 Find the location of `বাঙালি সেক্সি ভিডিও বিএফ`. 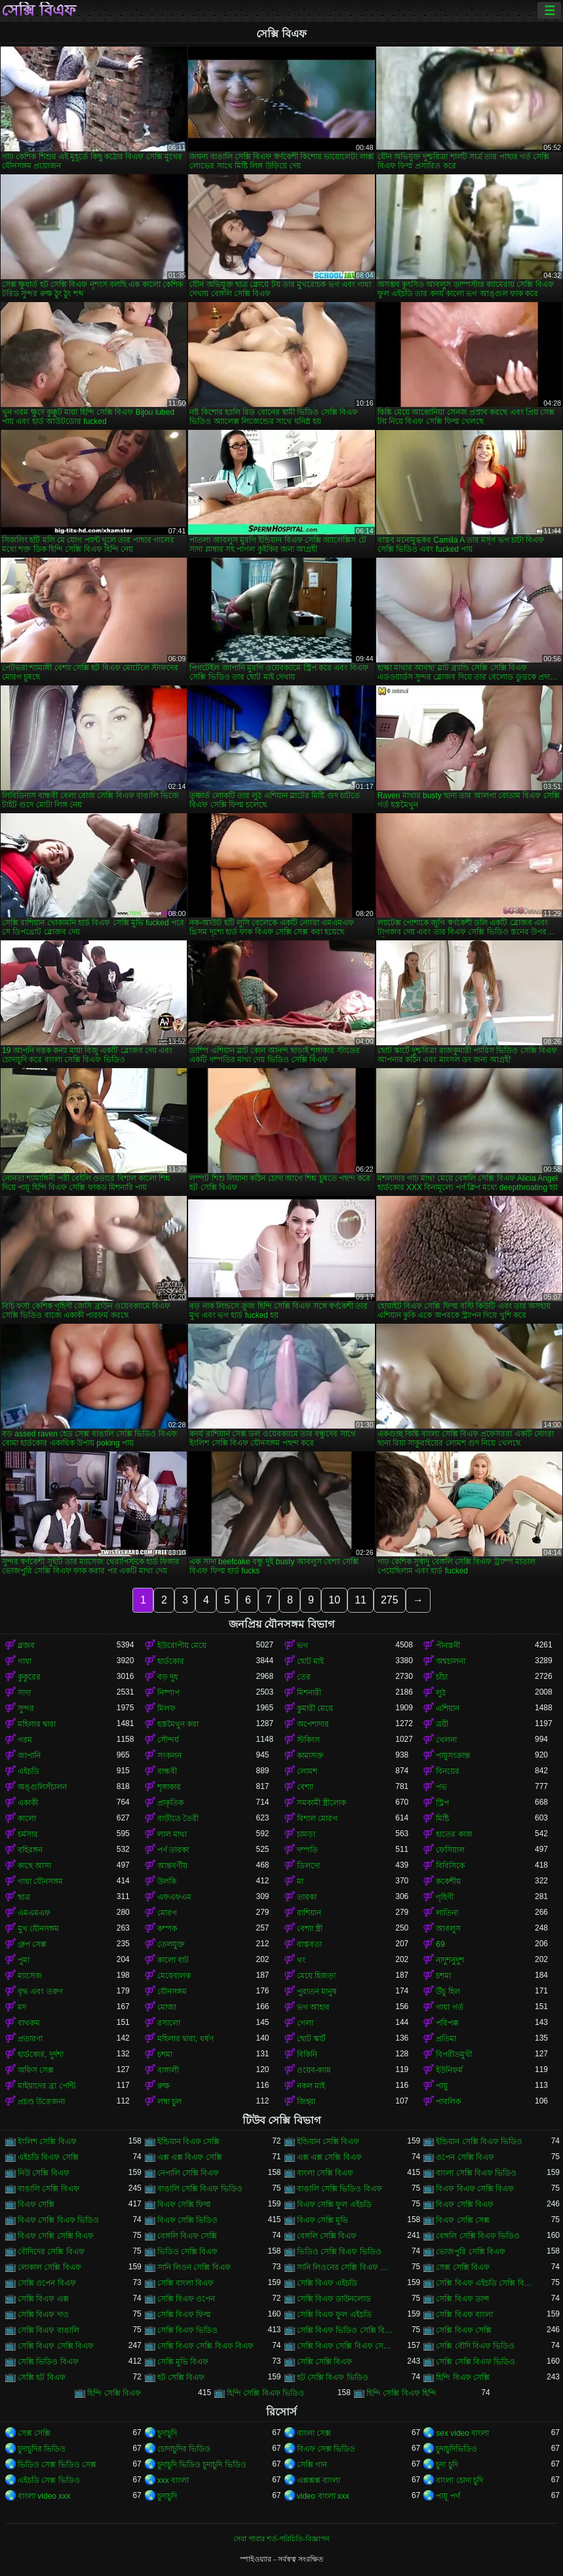

বাঙালি সেক্সি ভিডিও বিএফ is located at coordinates (339, 2188).